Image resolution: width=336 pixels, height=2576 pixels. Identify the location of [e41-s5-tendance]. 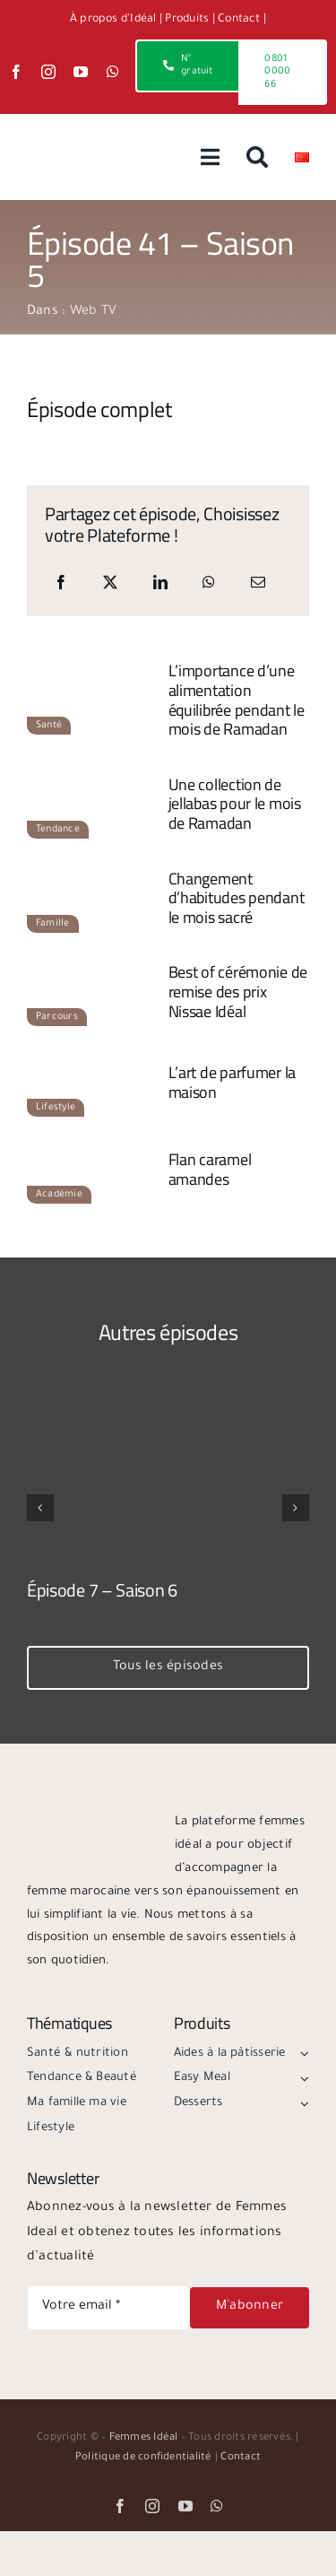
(93, 777).